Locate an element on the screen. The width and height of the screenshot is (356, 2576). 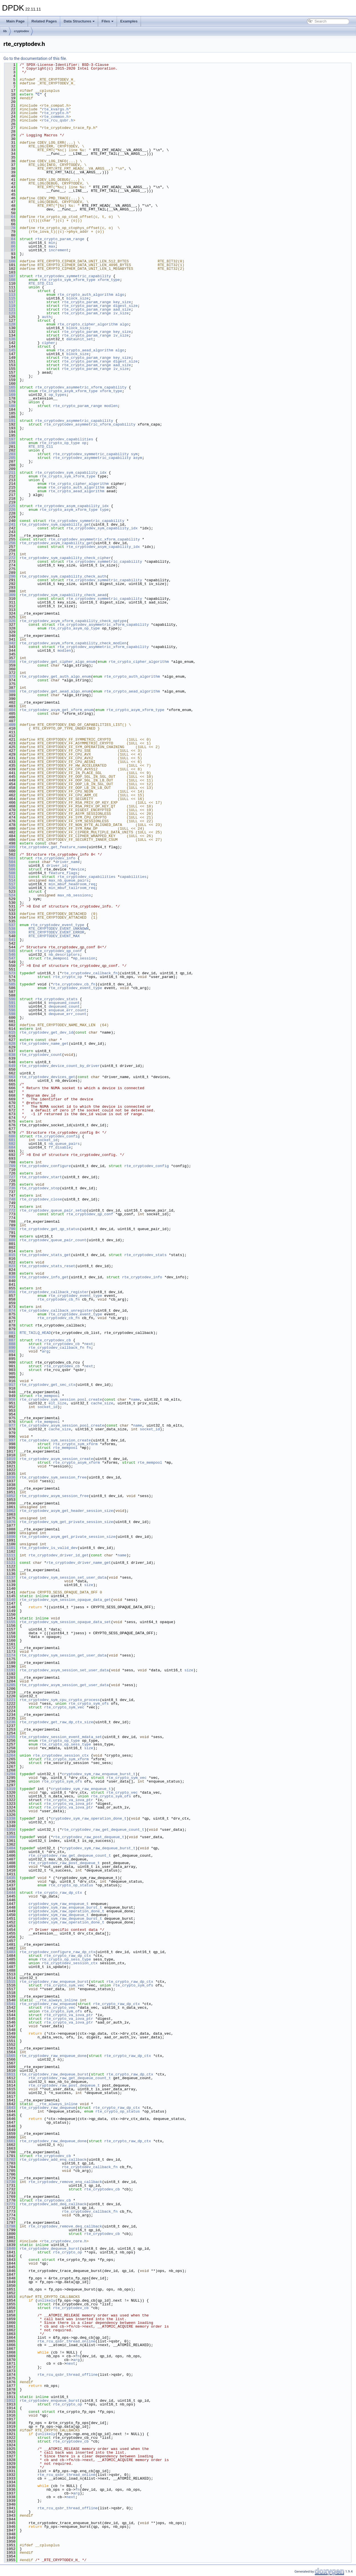
166 is located at coordinates (9, 391).